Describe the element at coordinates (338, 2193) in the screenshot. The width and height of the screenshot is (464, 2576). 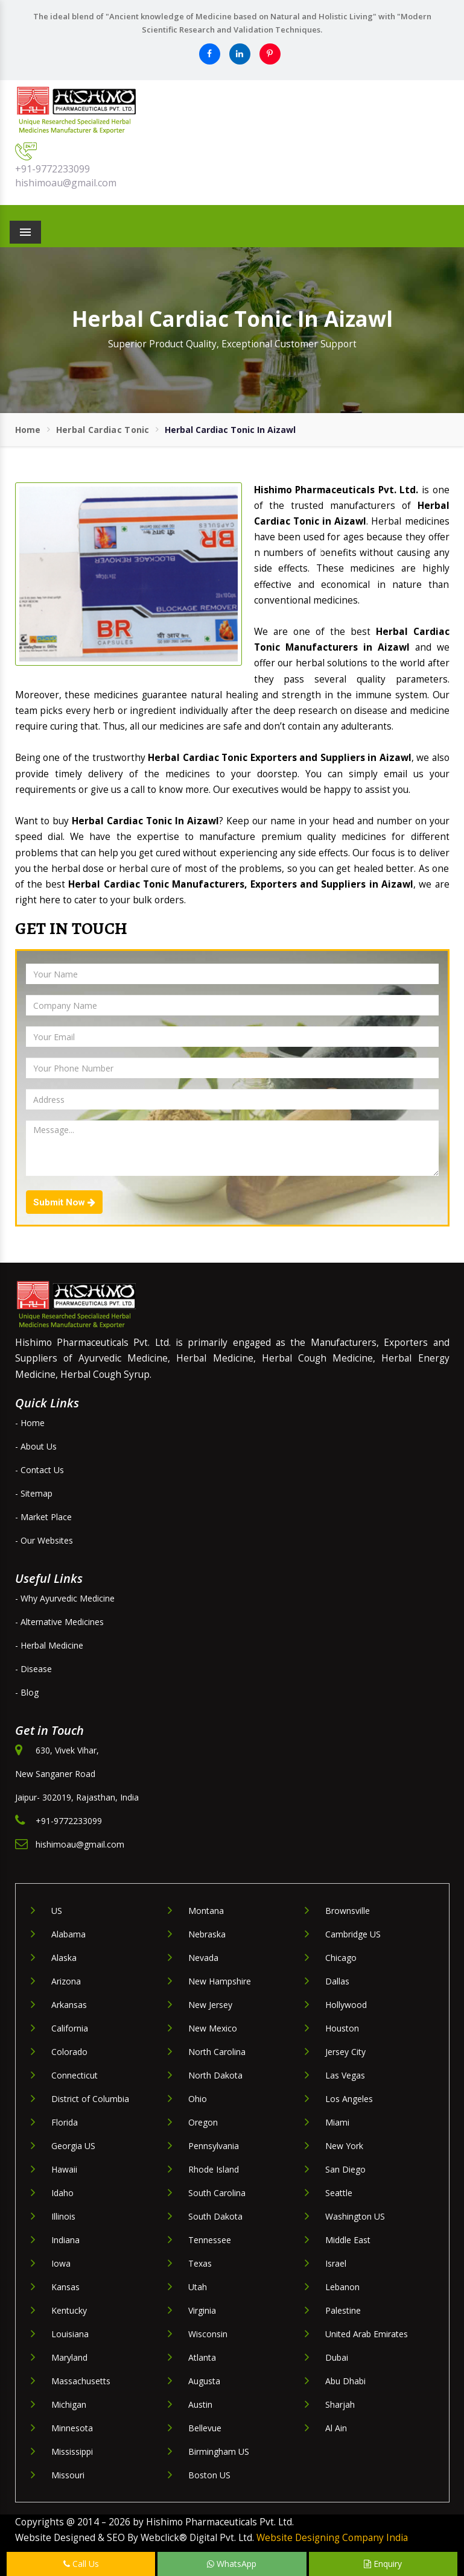
I see `Seattle` at that location.